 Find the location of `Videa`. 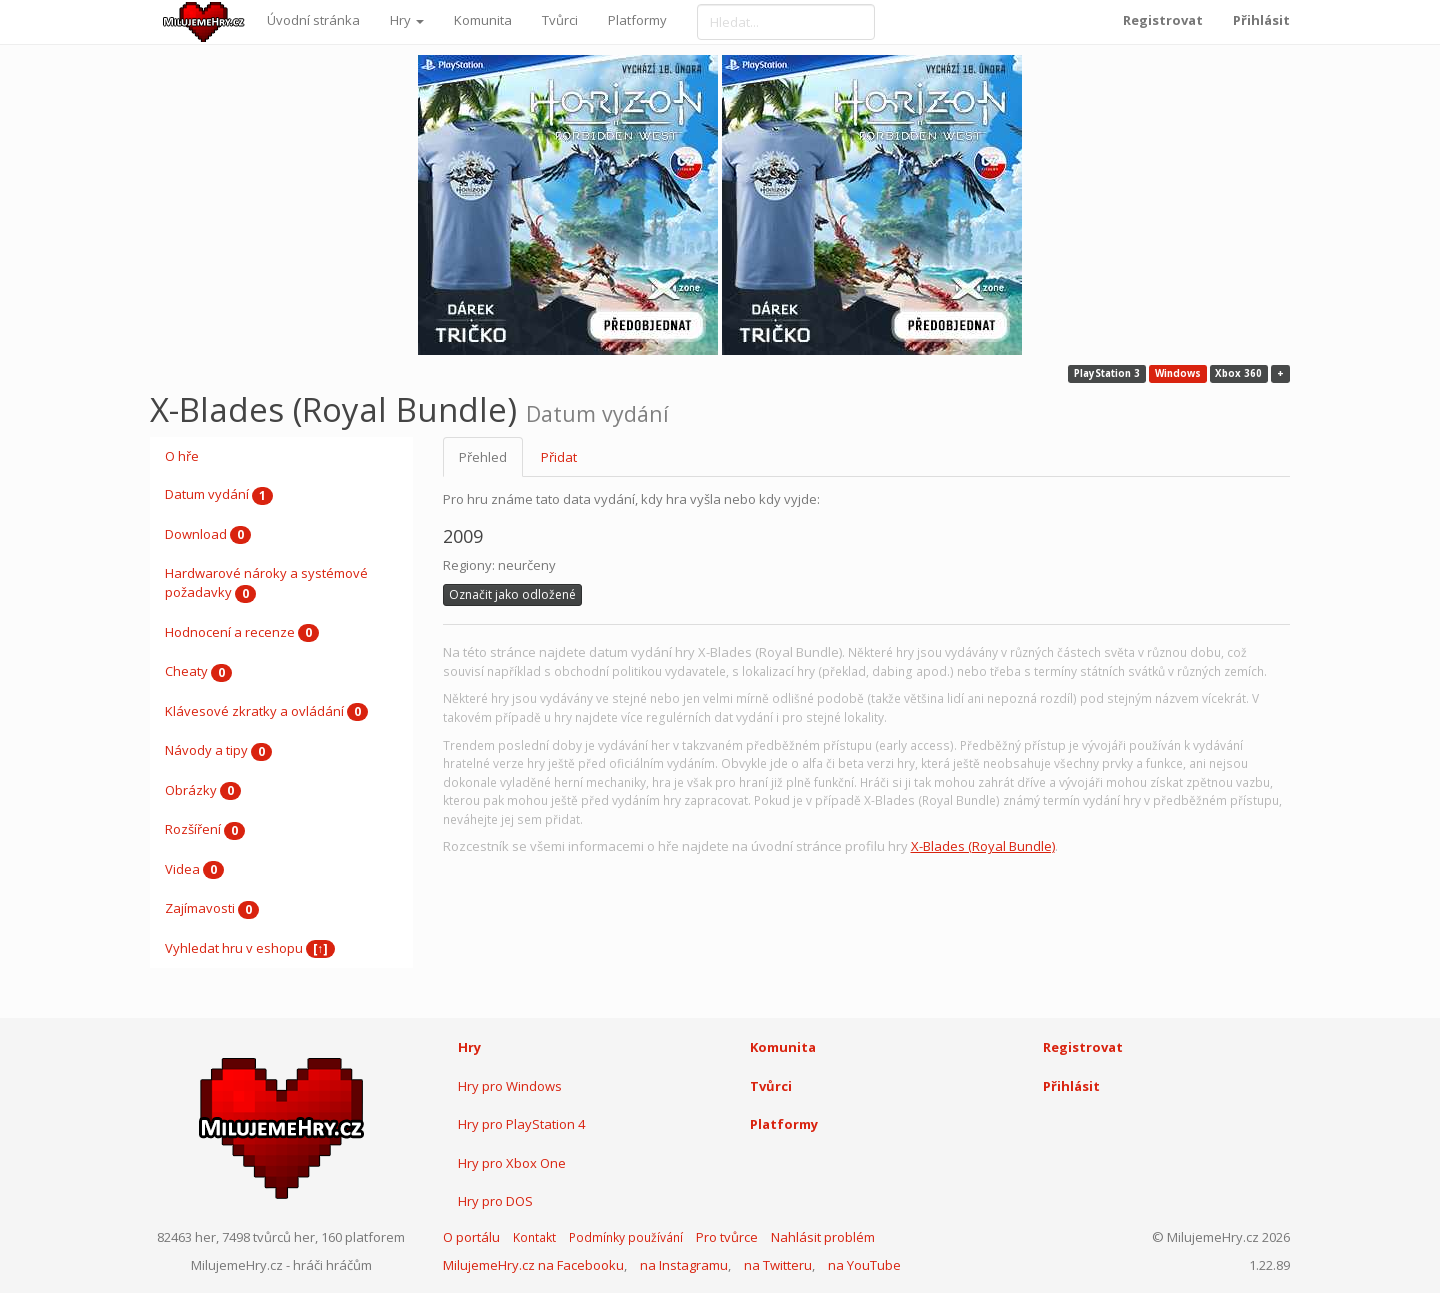

Videa is located at coordinates (194, 870).